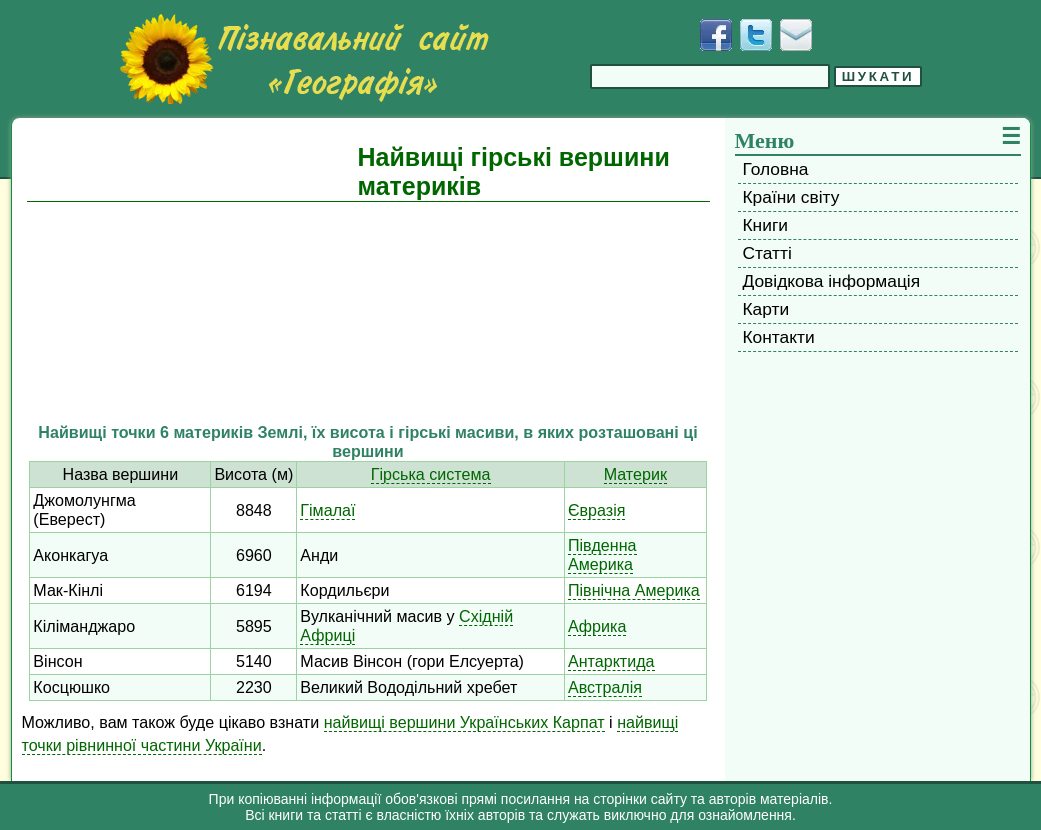 Image resolution: width=1041 pixels, height=830 pixels. Describe the element at coordinates (791, 197) in the screenshot. I see `Країни світу` at that location.